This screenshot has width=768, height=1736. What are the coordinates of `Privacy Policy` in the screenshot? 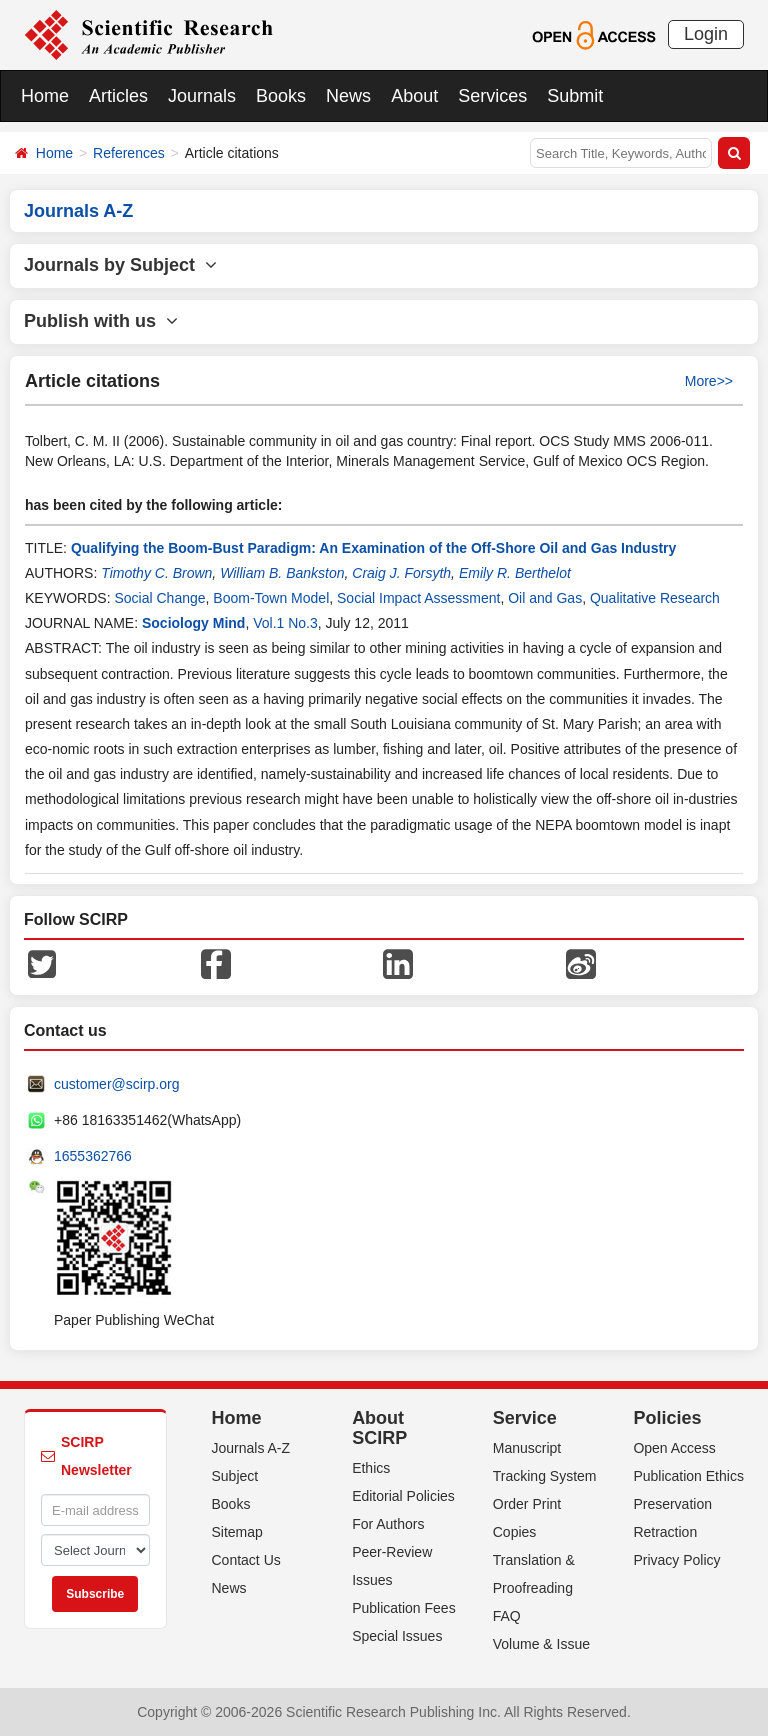 It's located at (676, 1560).